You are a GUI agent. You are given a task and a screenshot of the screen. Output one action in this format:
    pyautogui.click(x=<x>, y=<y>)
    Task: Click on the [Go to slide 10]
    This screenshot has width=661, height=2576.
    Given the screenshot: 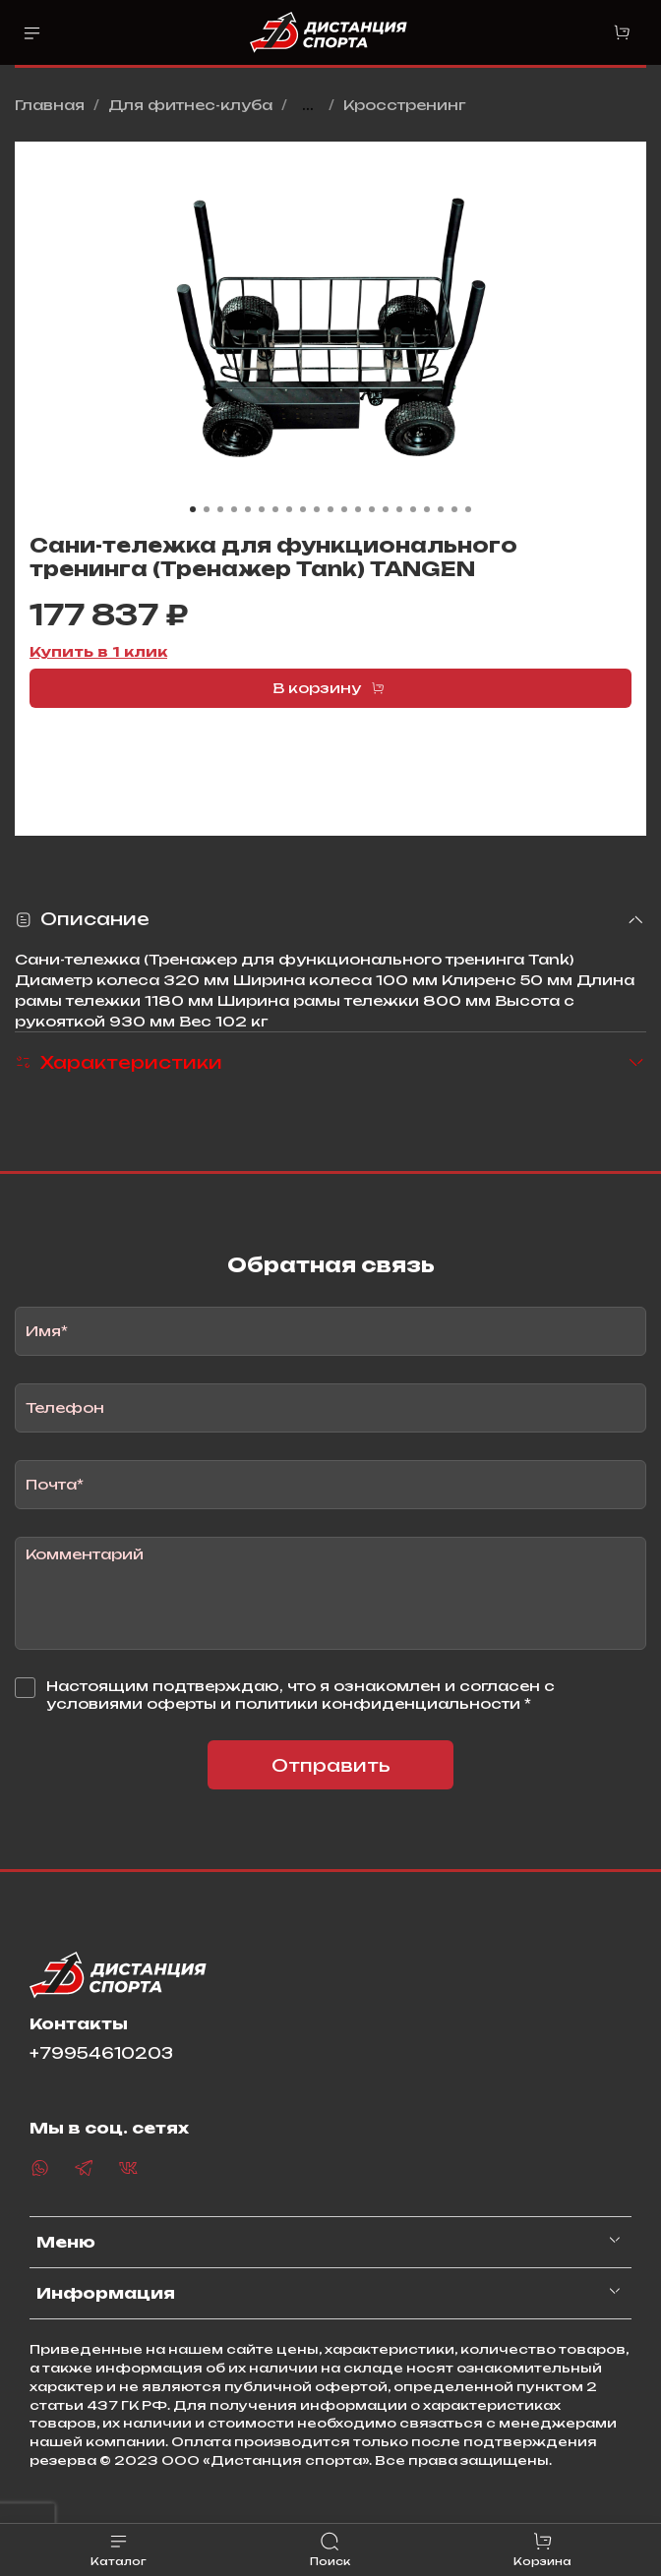 What is the action you would take?
    pyautogui.click(x=317, y=509)
    